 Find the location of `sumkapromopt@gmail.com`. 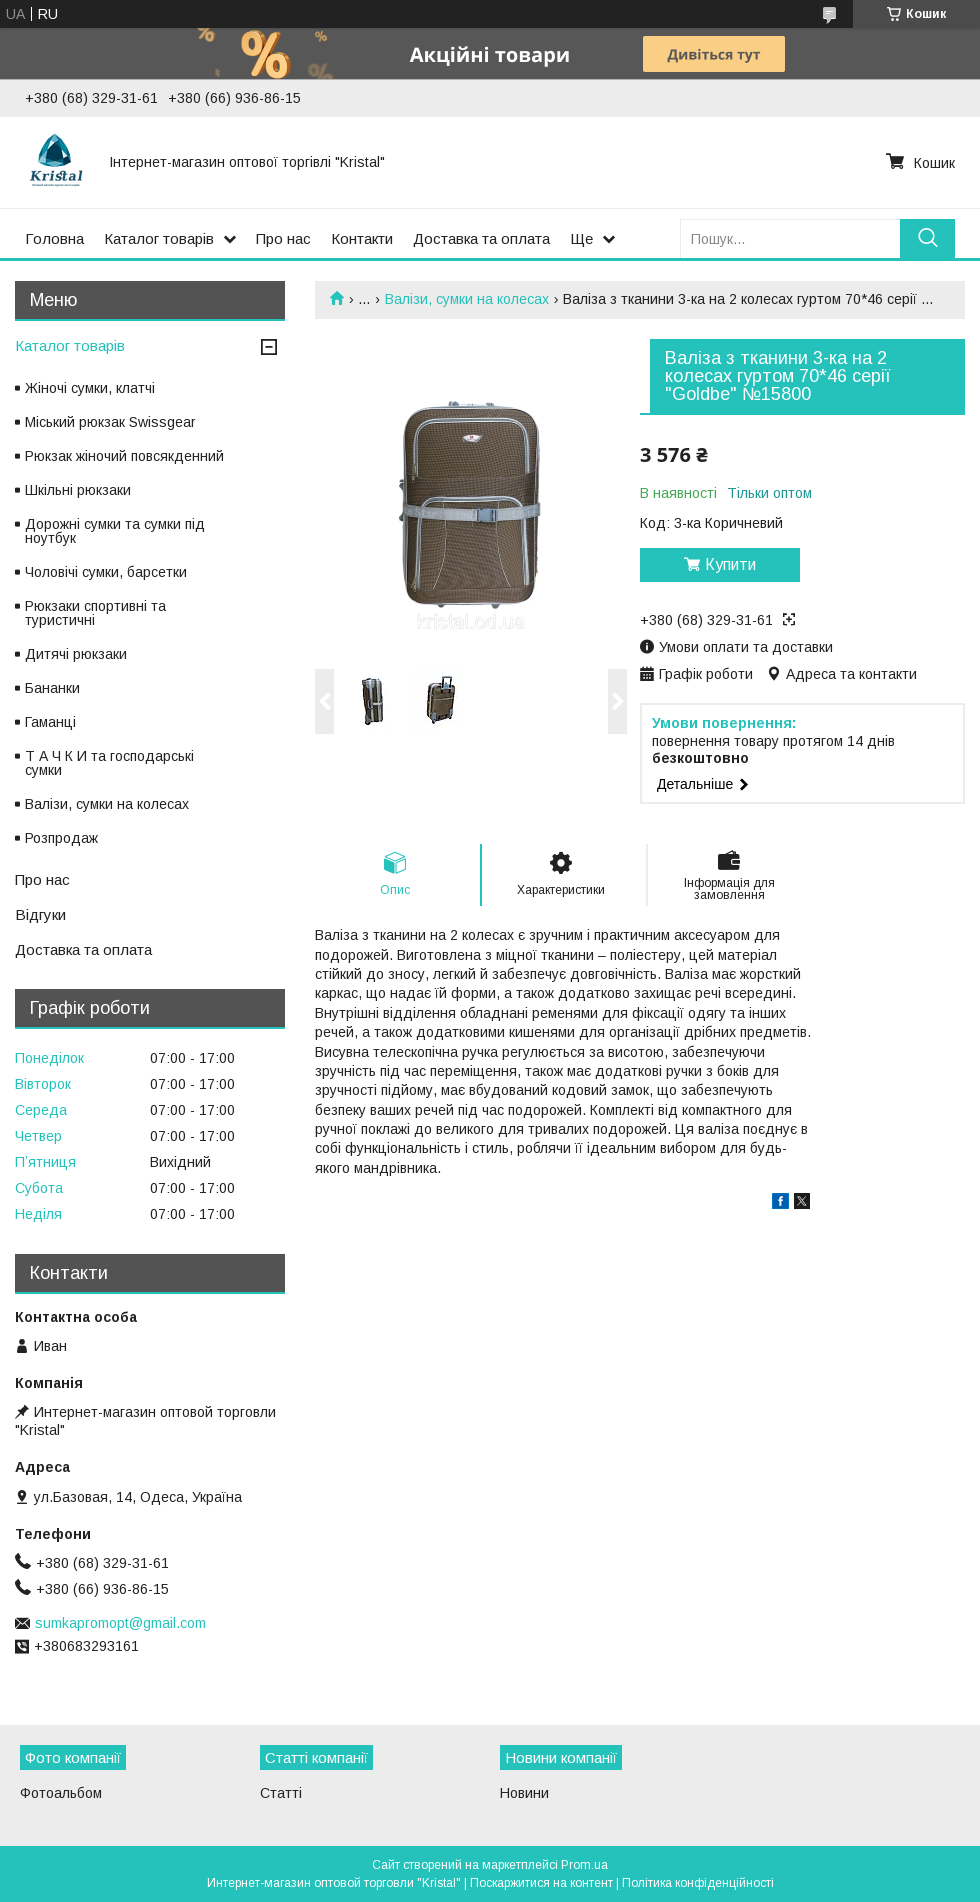

sumkapromopt@gmail.com is located at coordinates (120, 1623).